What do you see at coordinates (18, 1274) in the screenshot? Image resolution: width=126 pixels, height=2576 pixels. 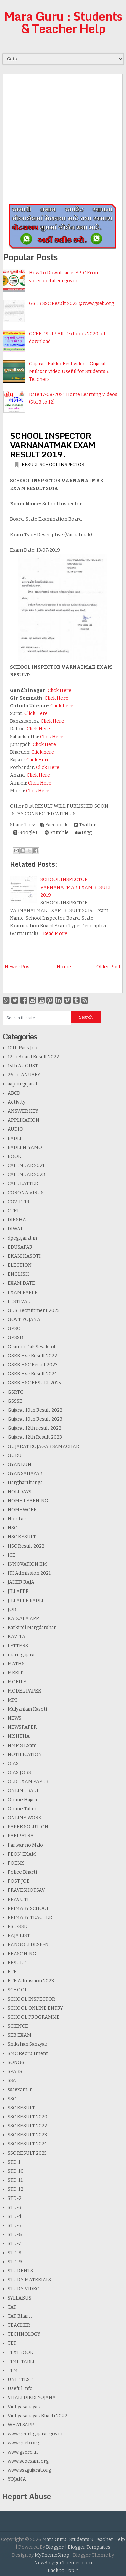 I see `ENGLISH` at bounding box center [18, 1274].